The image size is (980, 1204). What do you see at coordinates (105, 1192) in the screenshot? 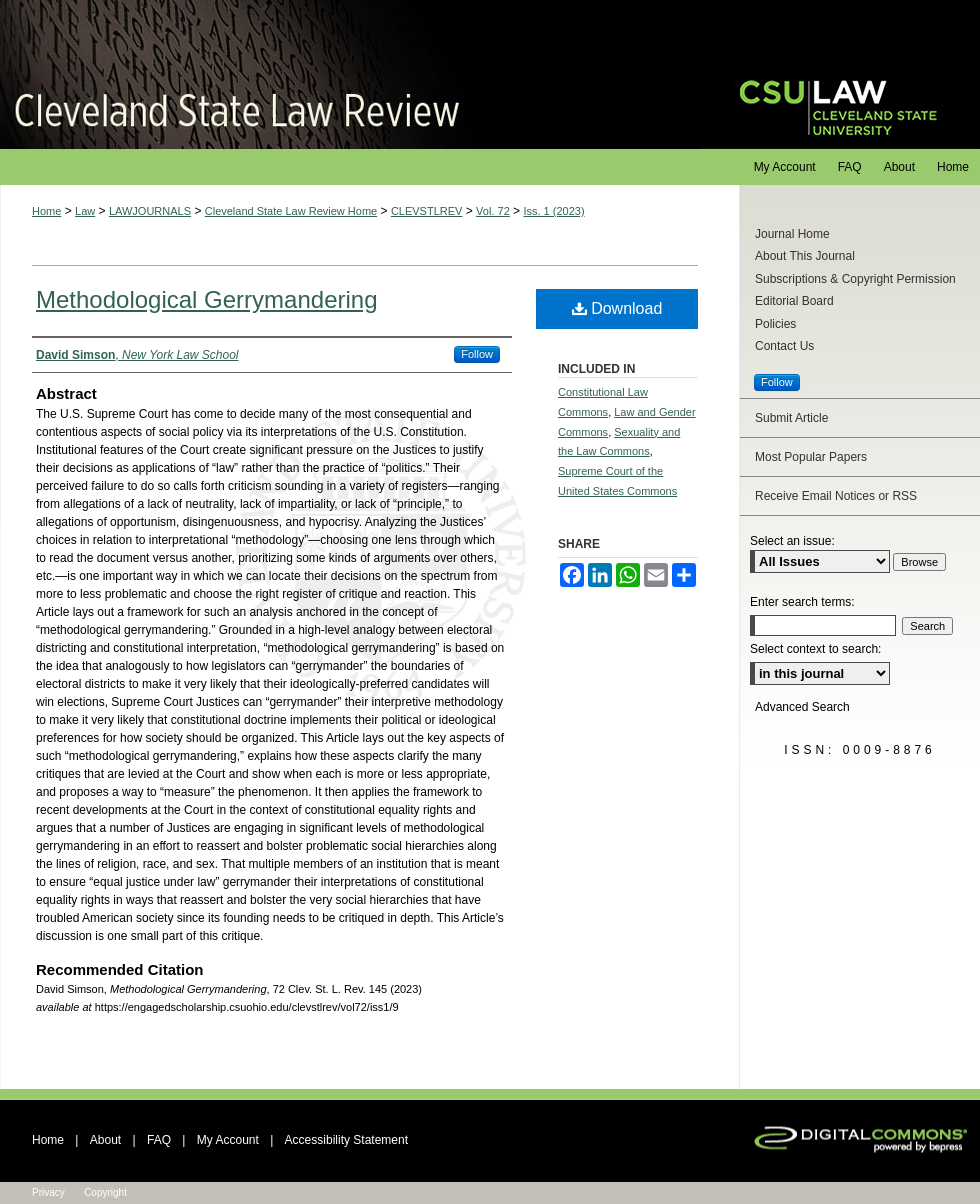
I see `Copyright` at bounding box center [105, 1192].